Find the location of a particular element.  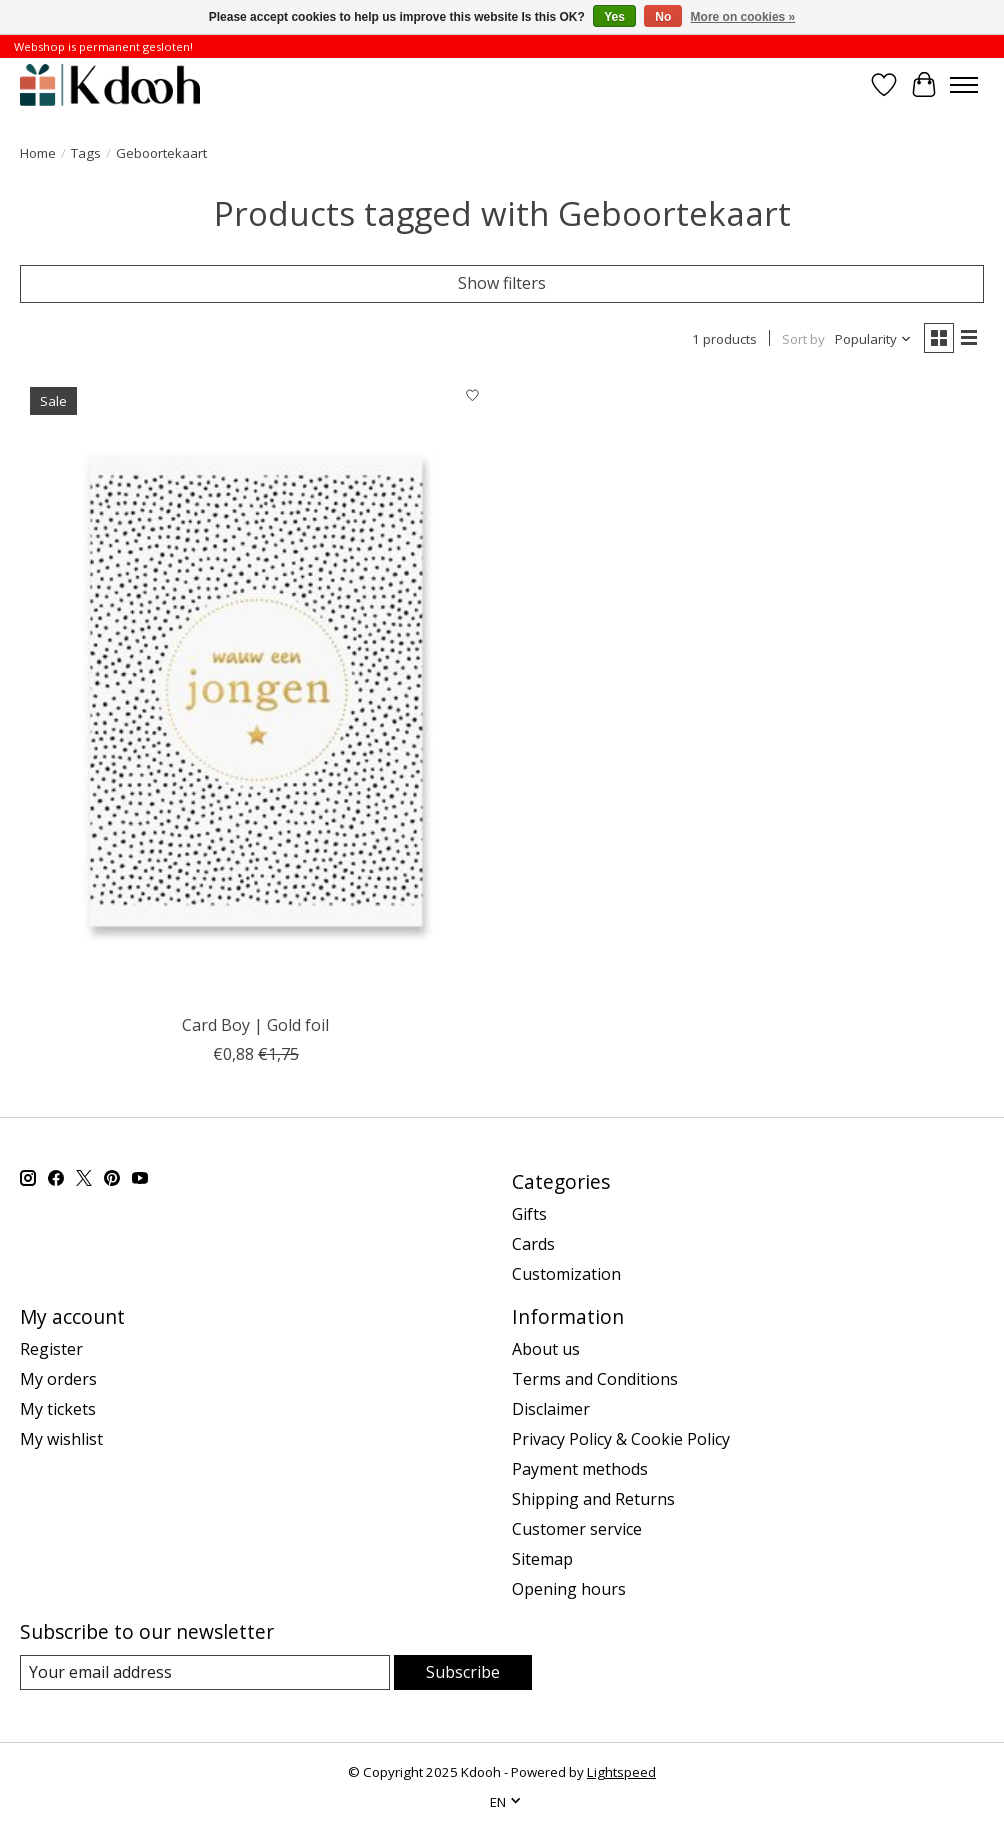

Yes is located at coordinates (614, 17).